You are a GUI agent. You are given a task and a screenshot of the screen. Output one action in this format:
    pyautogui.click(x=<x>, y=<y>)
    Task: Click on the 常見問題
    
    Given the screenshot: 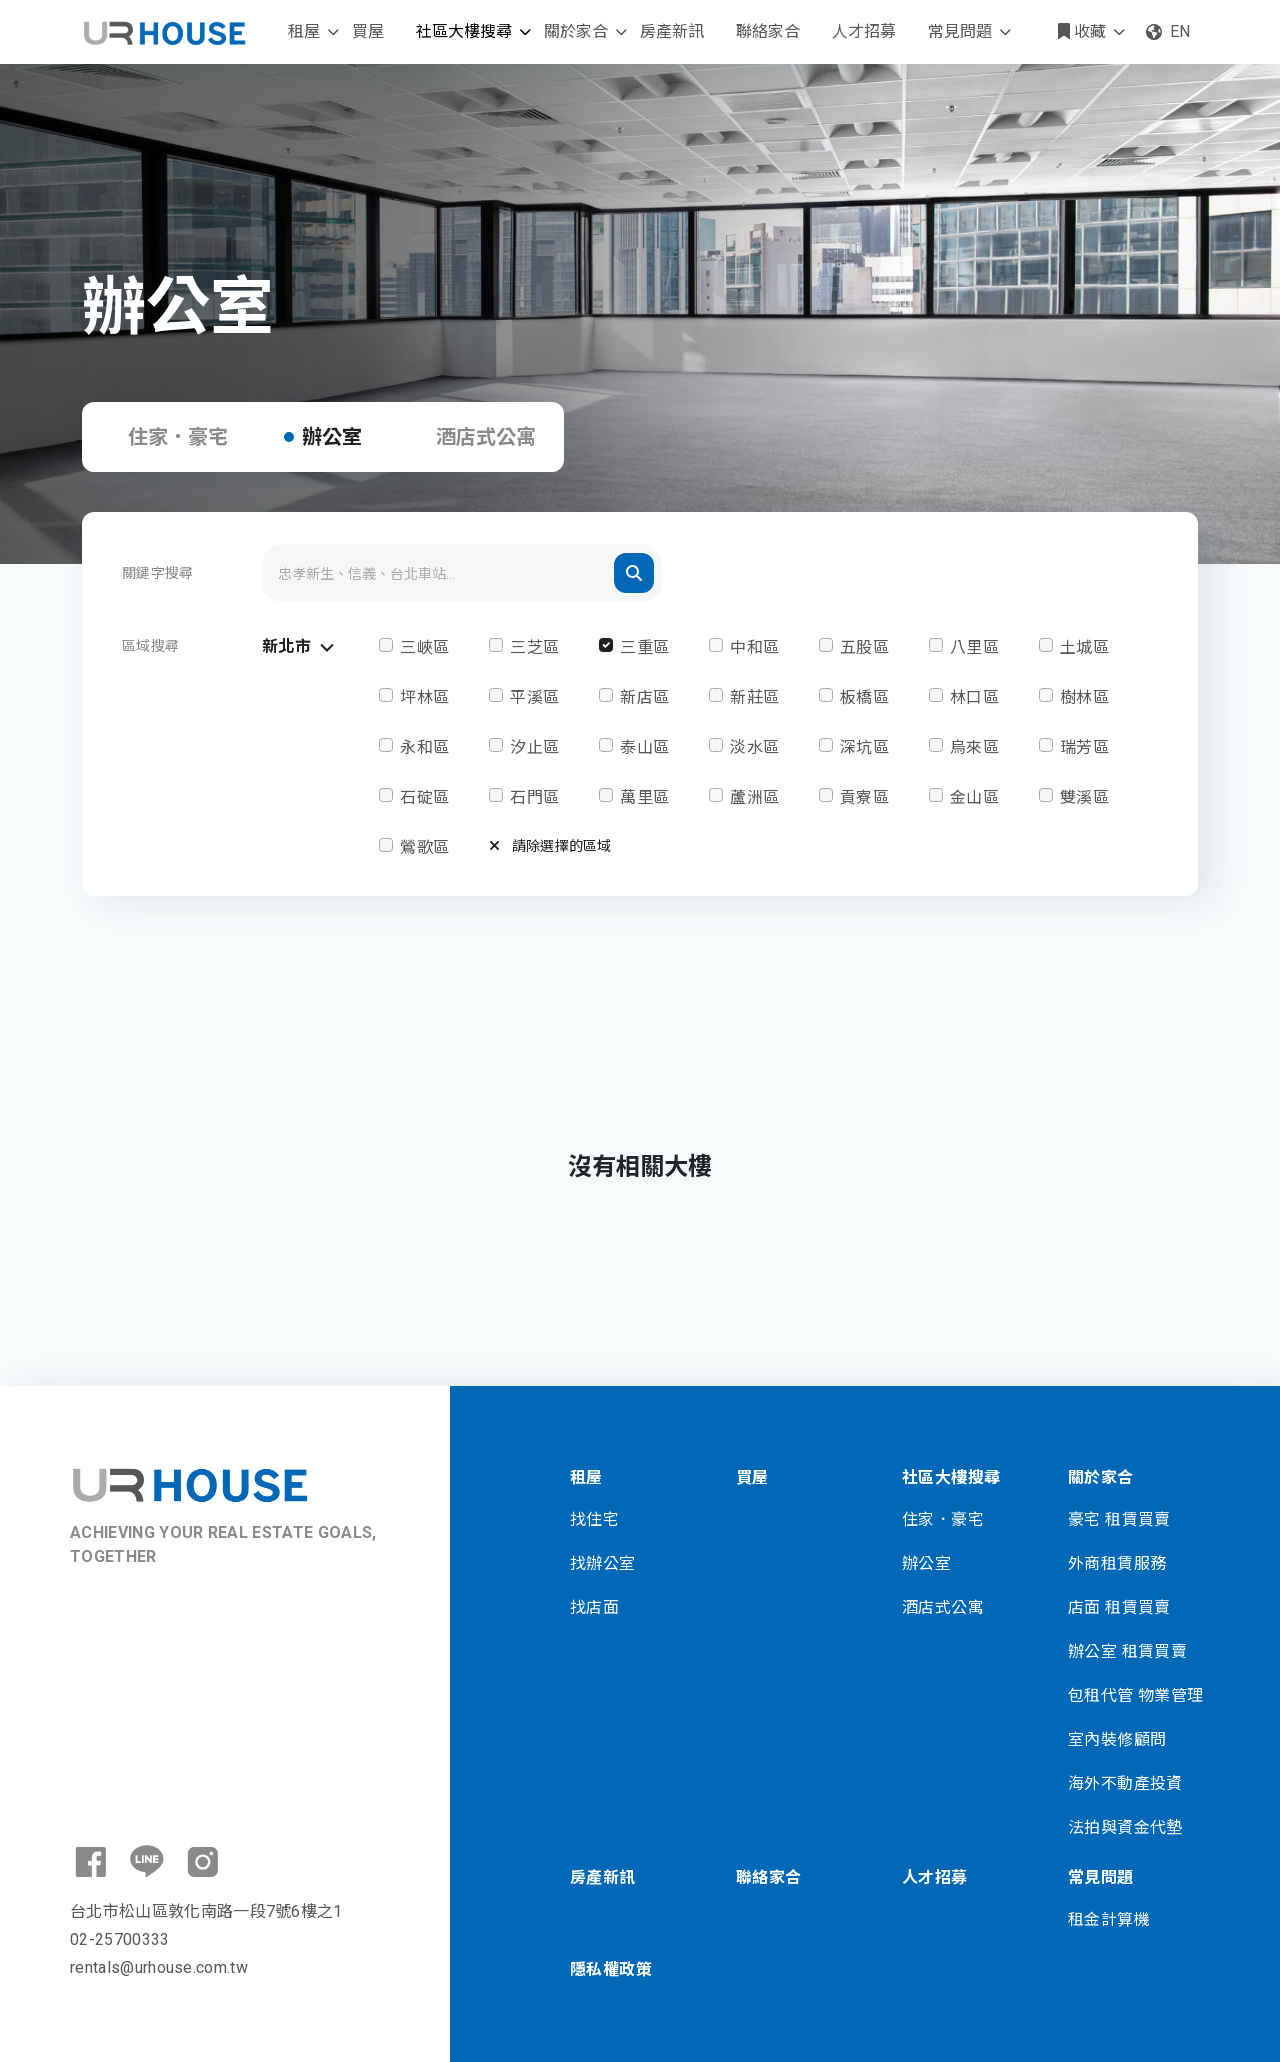 What is the action you would take?
    pyautogui.click(x=960, y=31)
    